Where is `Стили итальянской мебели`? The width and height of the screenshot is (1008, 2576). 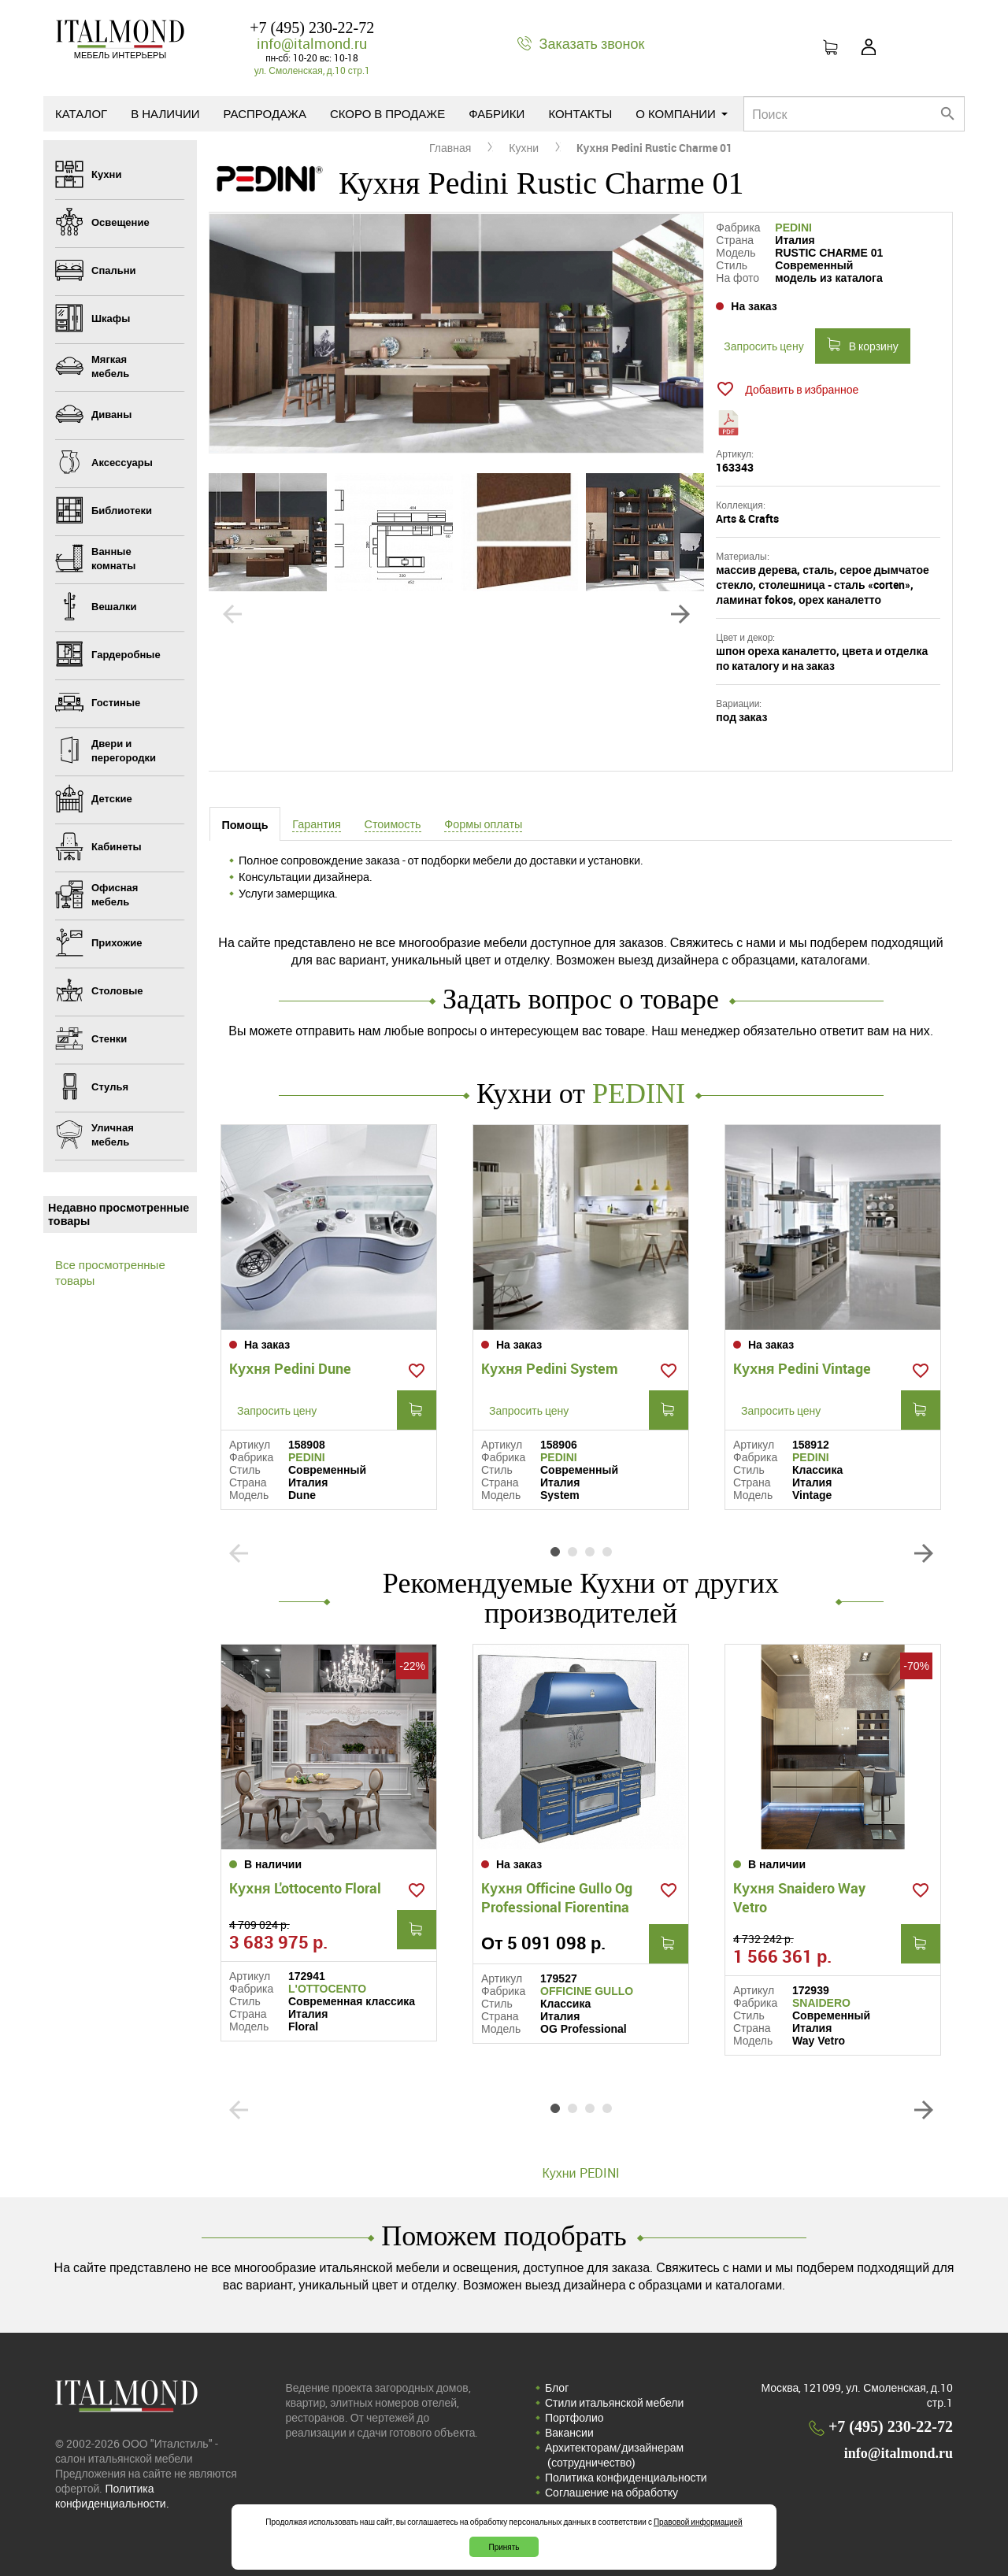 Стили итальянской мебели is located at coordinates (614, 2402).